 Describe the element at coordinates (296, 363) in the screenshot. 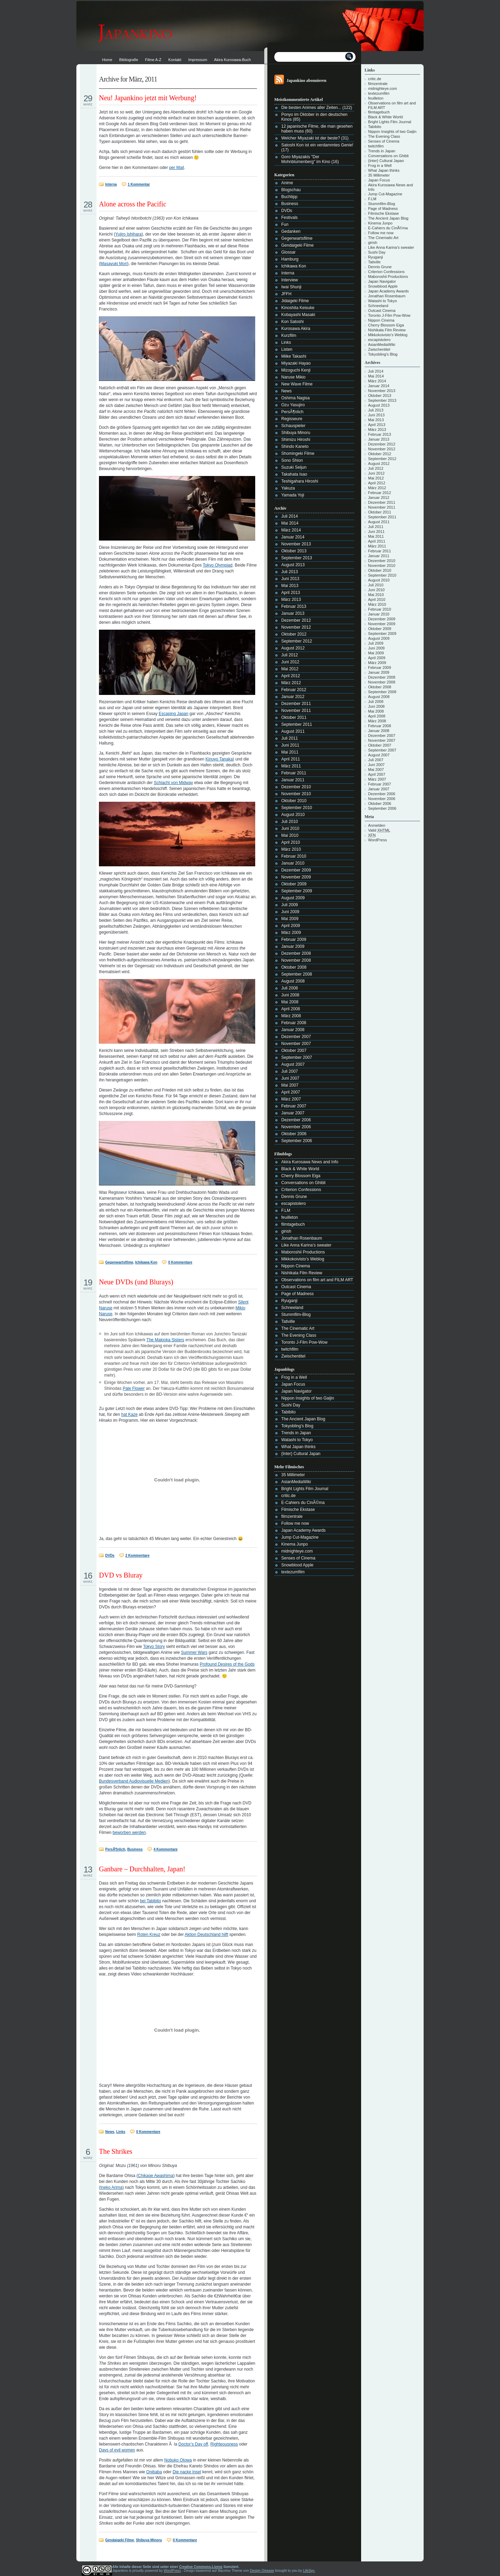

I see `Miyazaki Hayao` at that location.